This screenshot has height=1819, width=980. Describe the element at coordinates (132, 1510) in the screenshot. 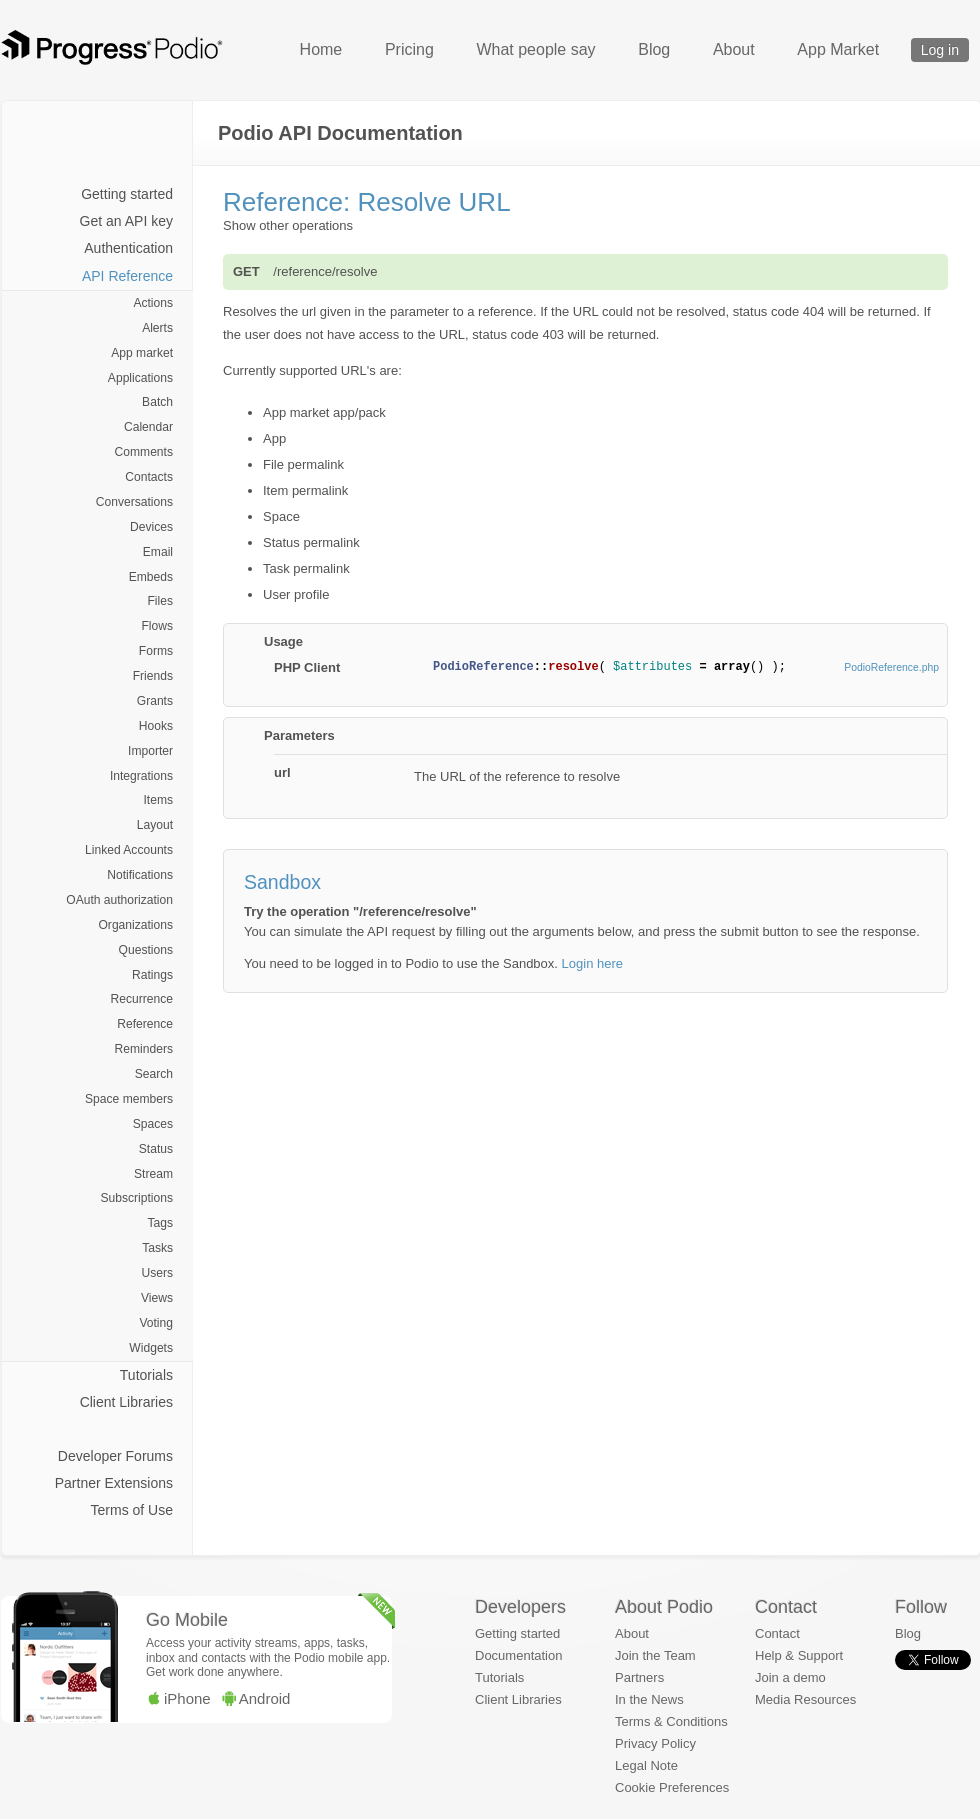

I see `Terms of Use` at that location.